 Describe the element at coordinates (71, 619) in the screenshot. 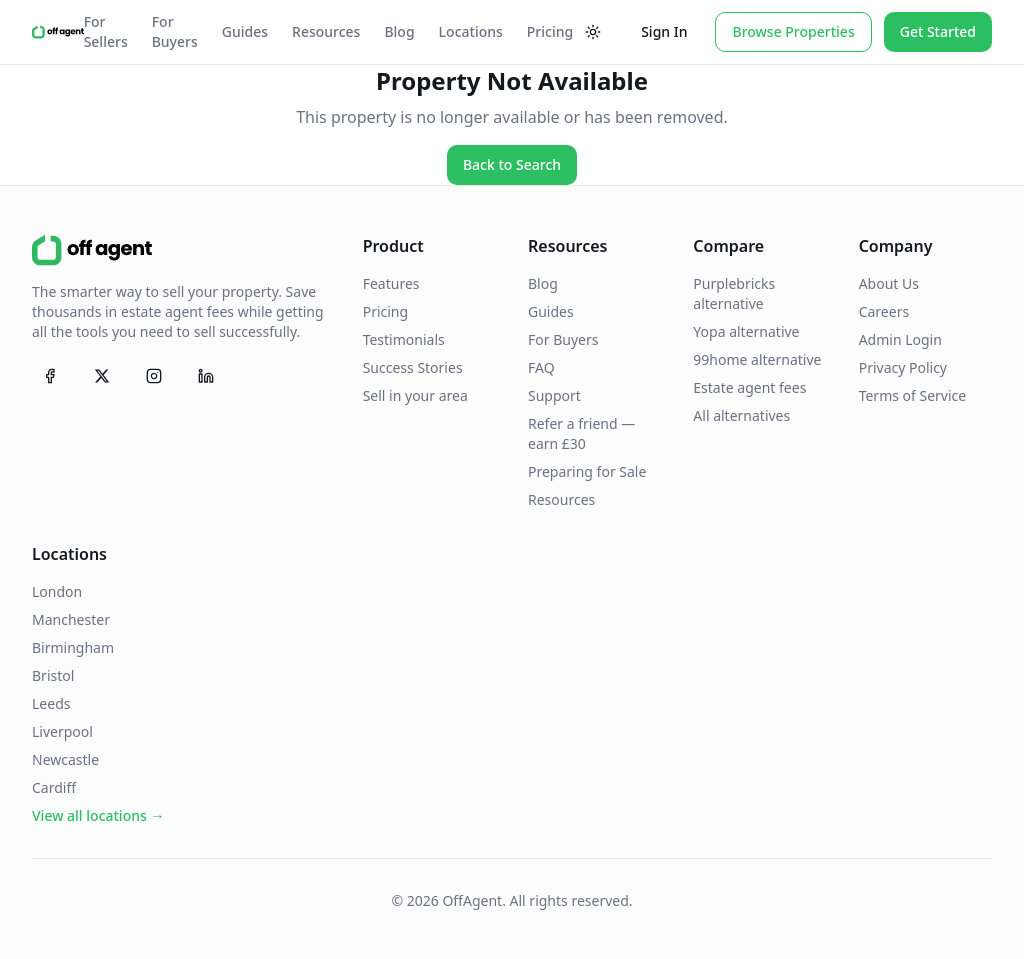

I see `Manchester` at that location.